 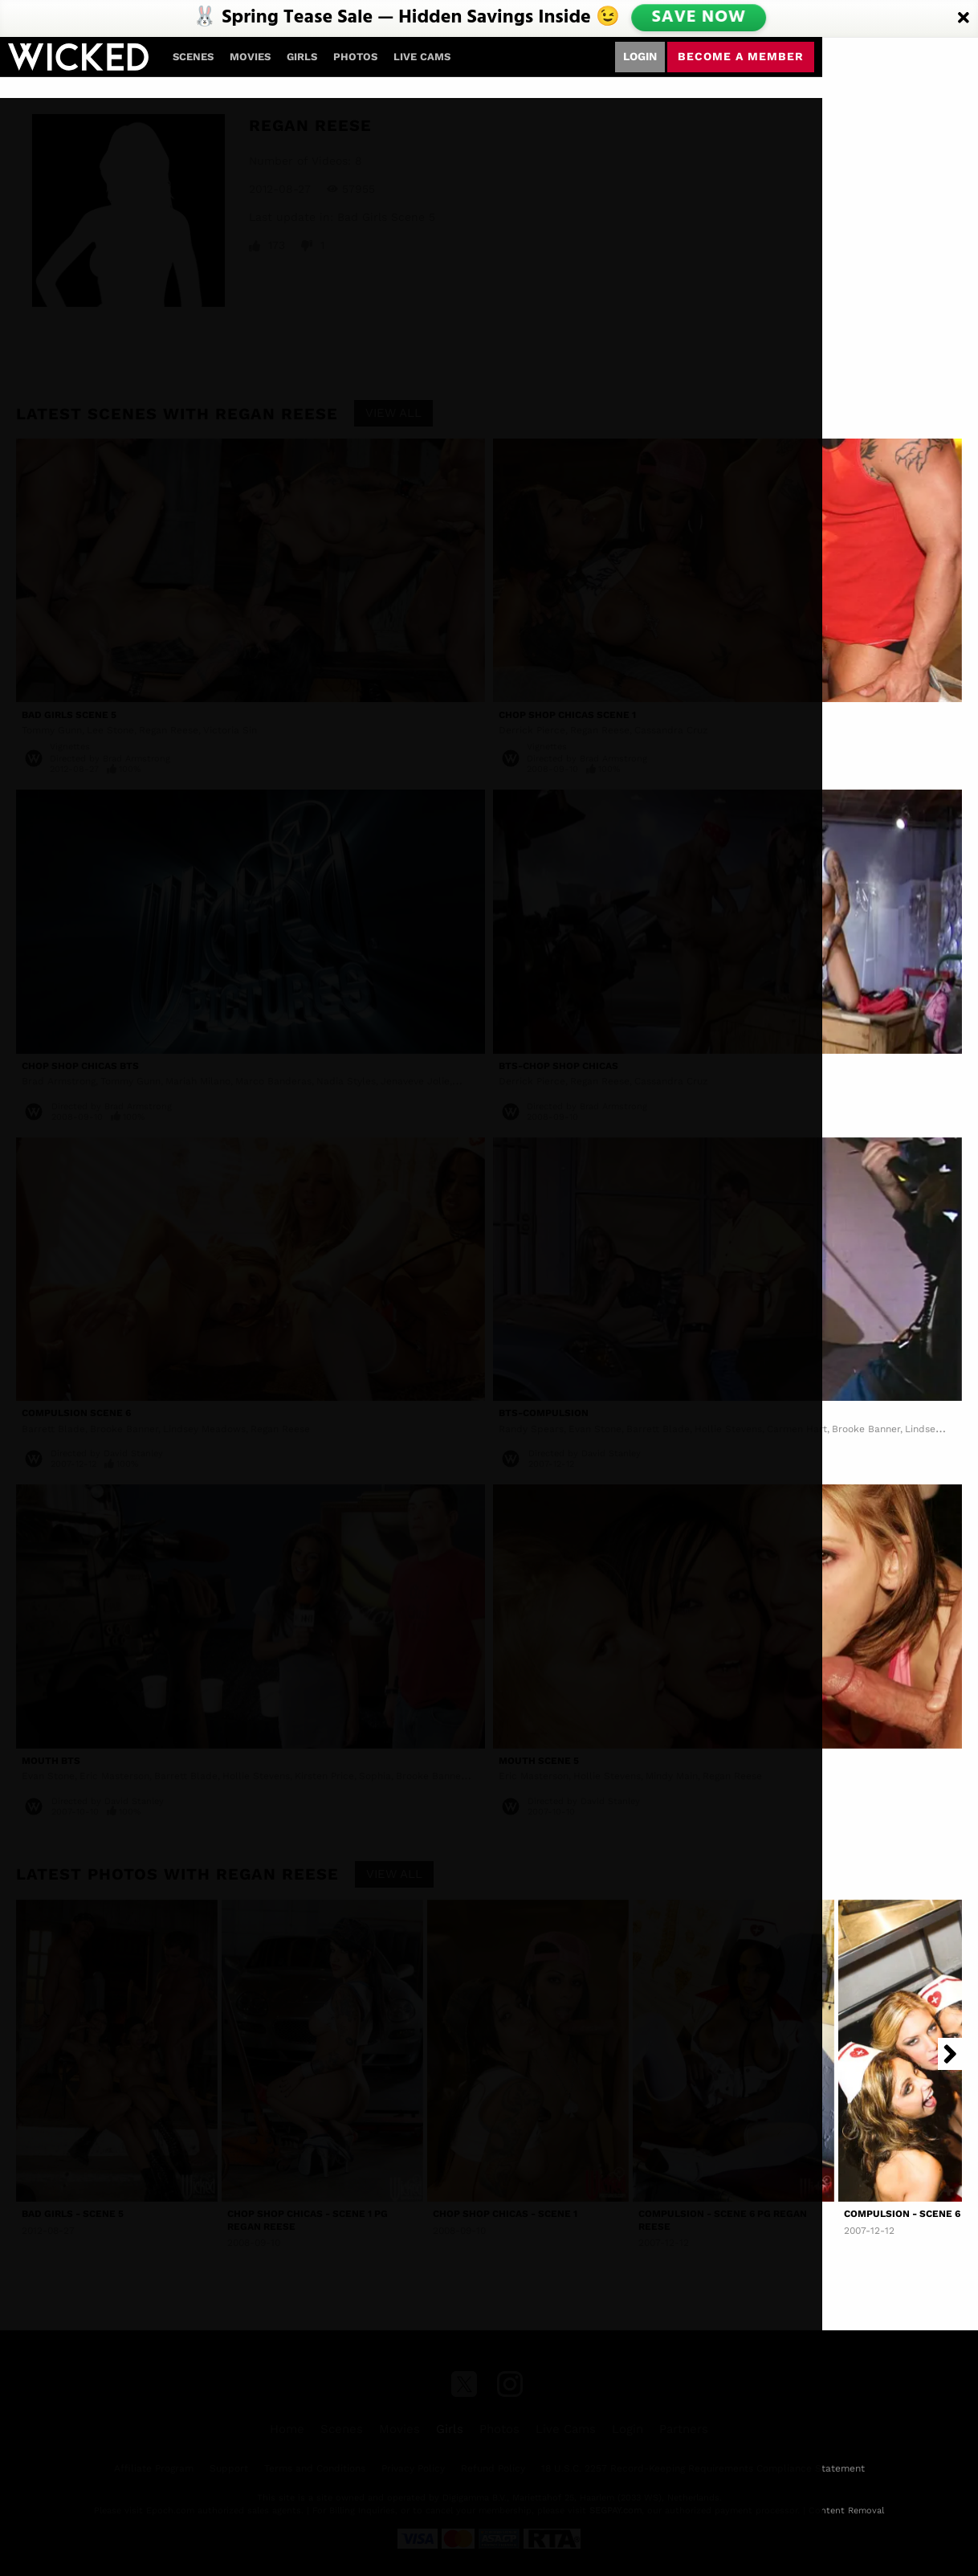 What do you see at coordinates (846, 2510) in the screenshot?
I see `Content Removal` at bounding box center [846, 2510].